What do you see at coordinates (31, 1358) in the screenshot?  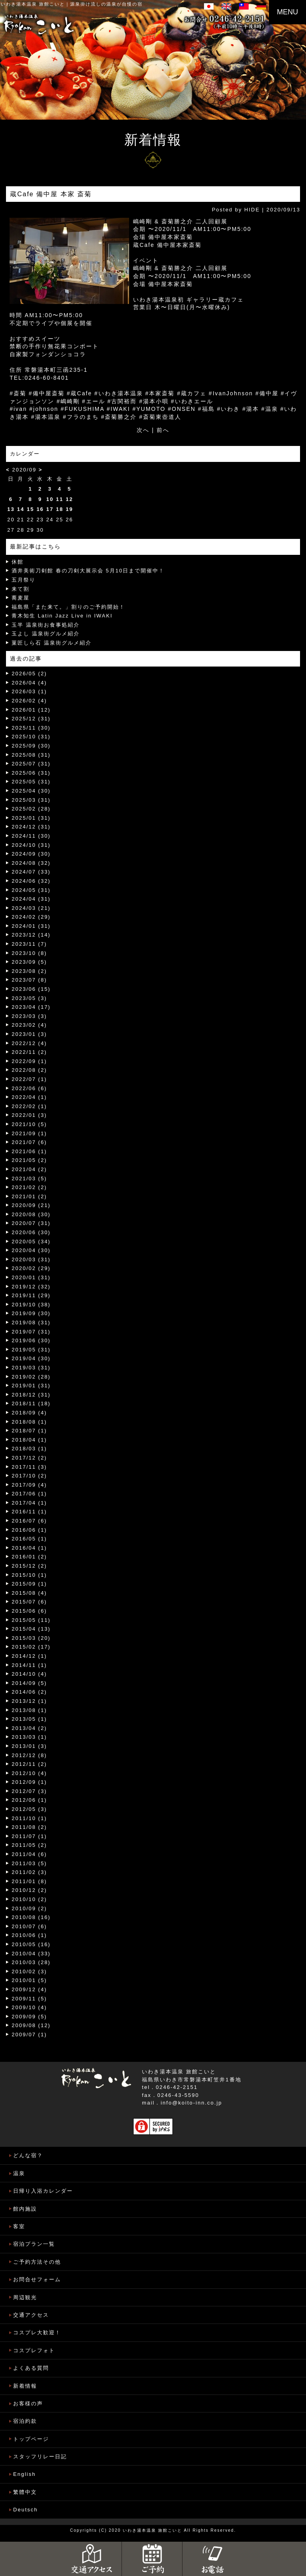 I see `2019/04 (30)` at bounding box center [31, 1358].